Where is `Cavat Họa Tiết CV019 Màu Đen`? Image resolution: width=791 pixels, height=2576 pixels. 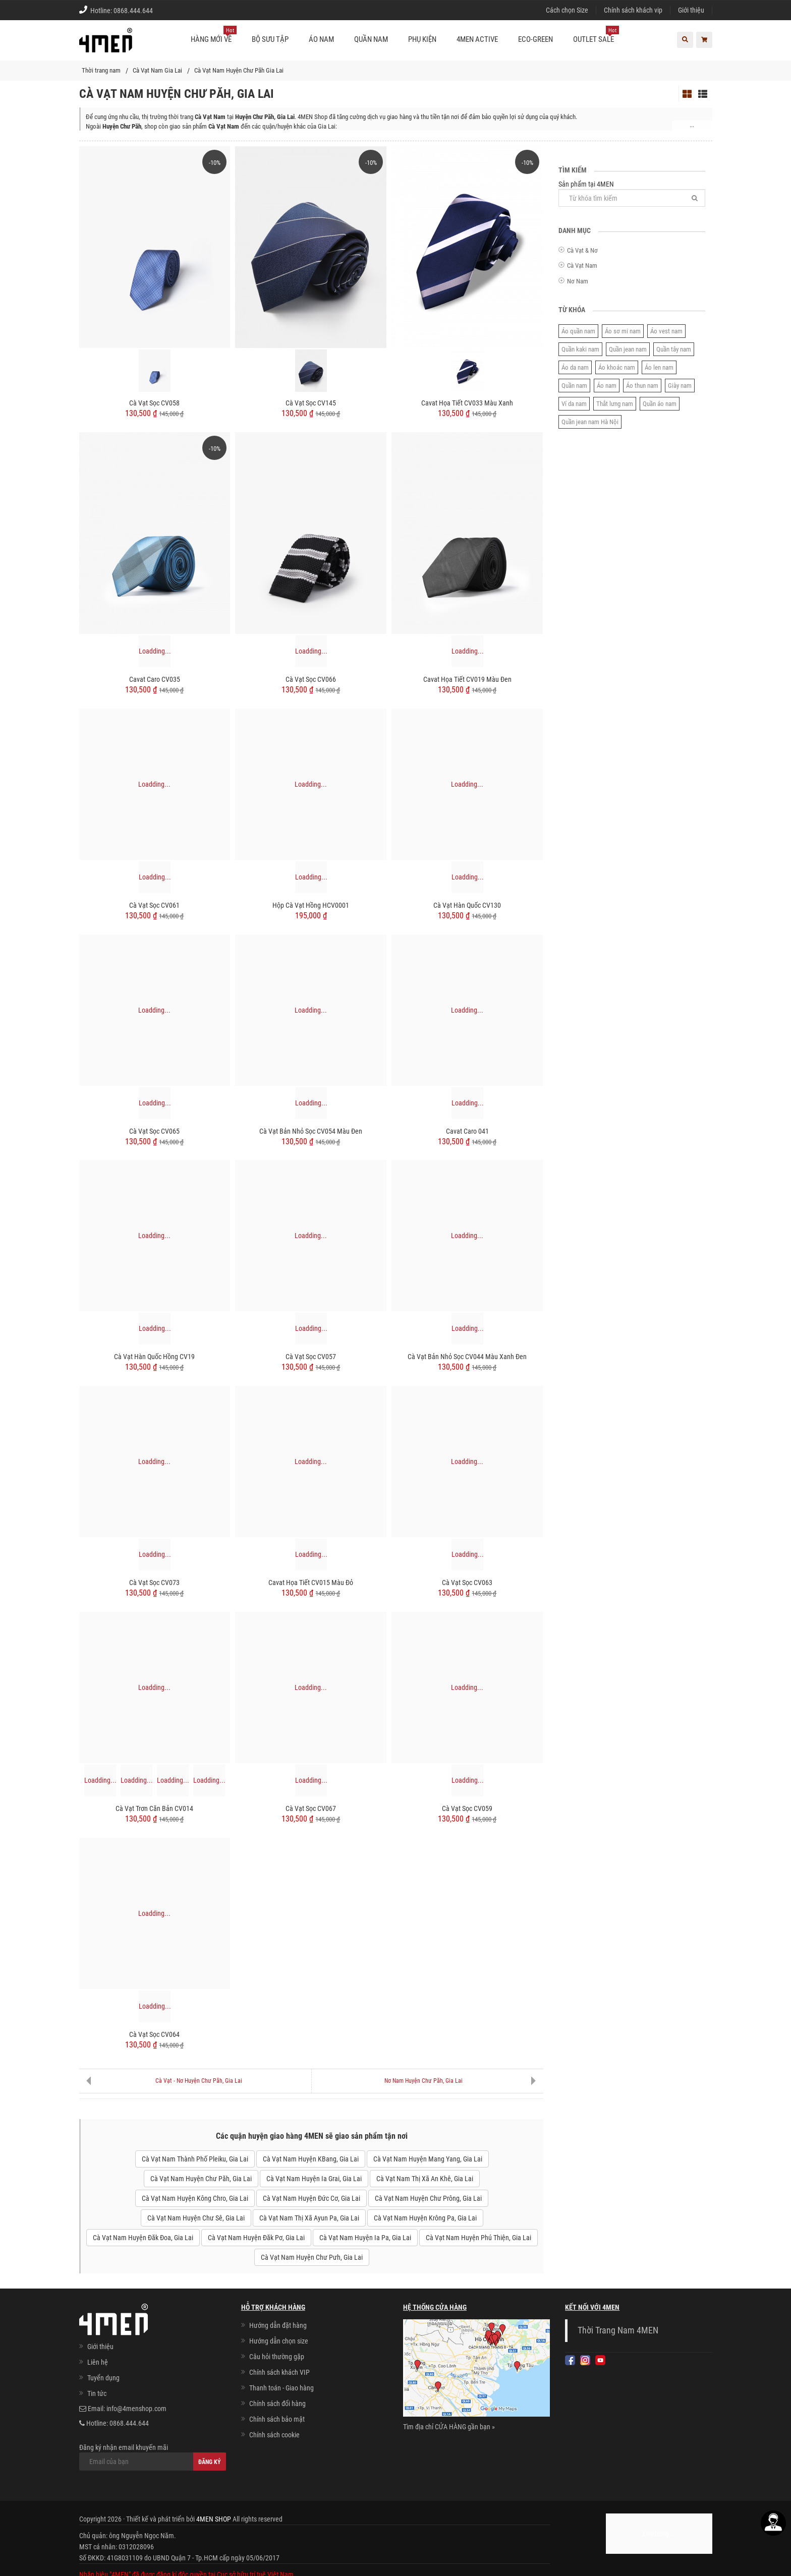
Cavat Họa Tiết CV019 Màu Đen is located at coordinates (467, 679).